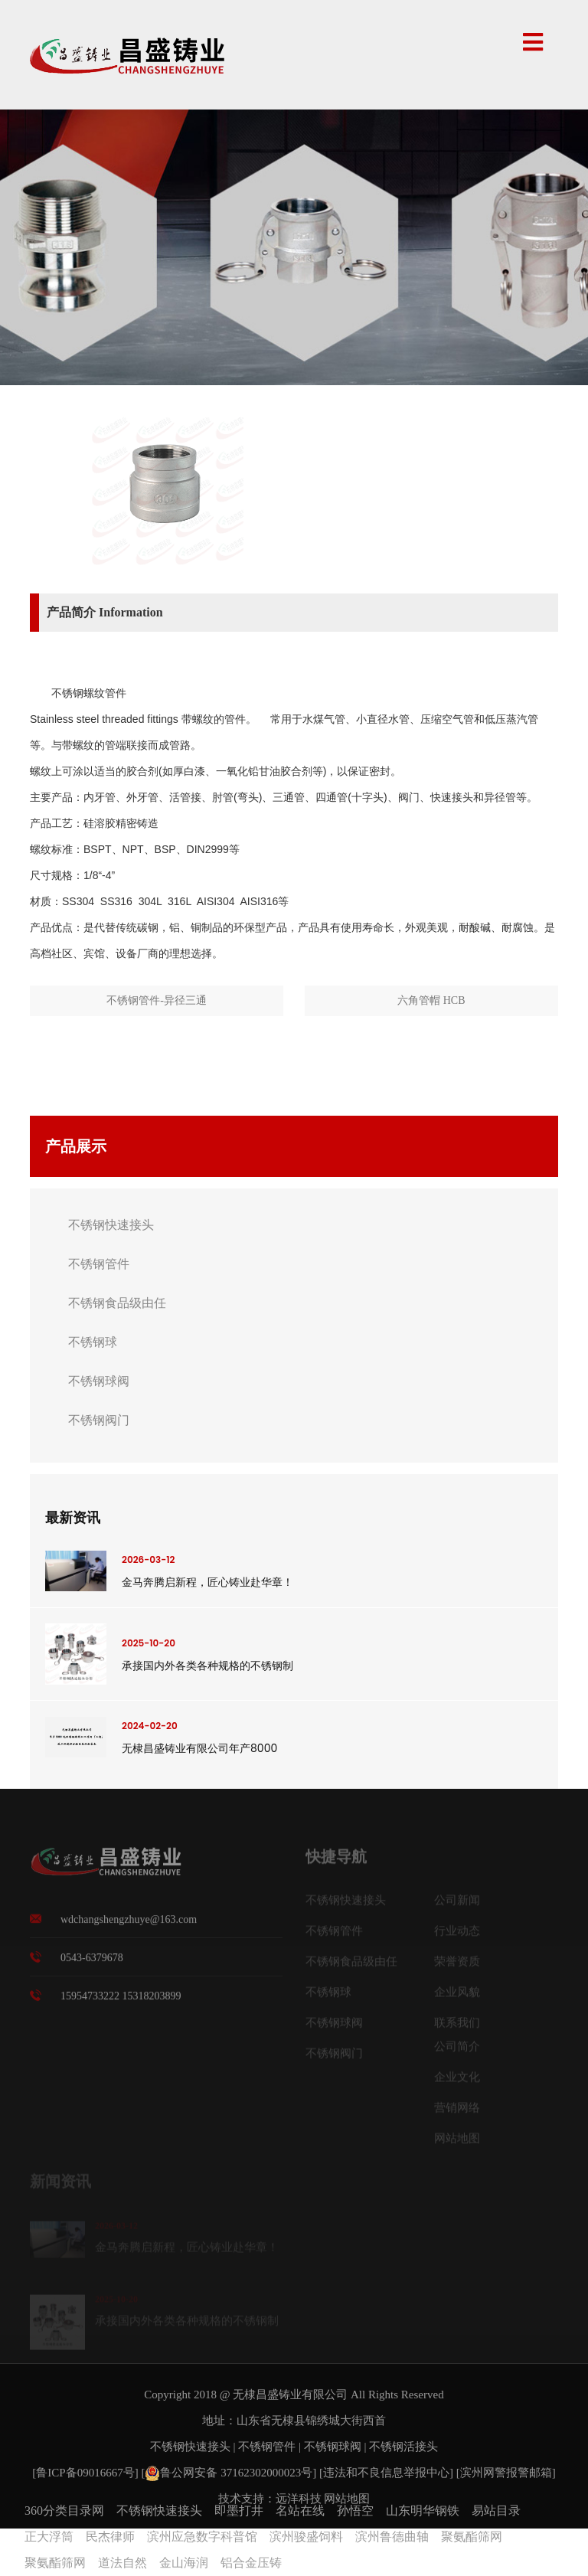  Describe the element at coordinates (120, 2001) in the screenshot. I see `15954733222 15318203899` at that location.